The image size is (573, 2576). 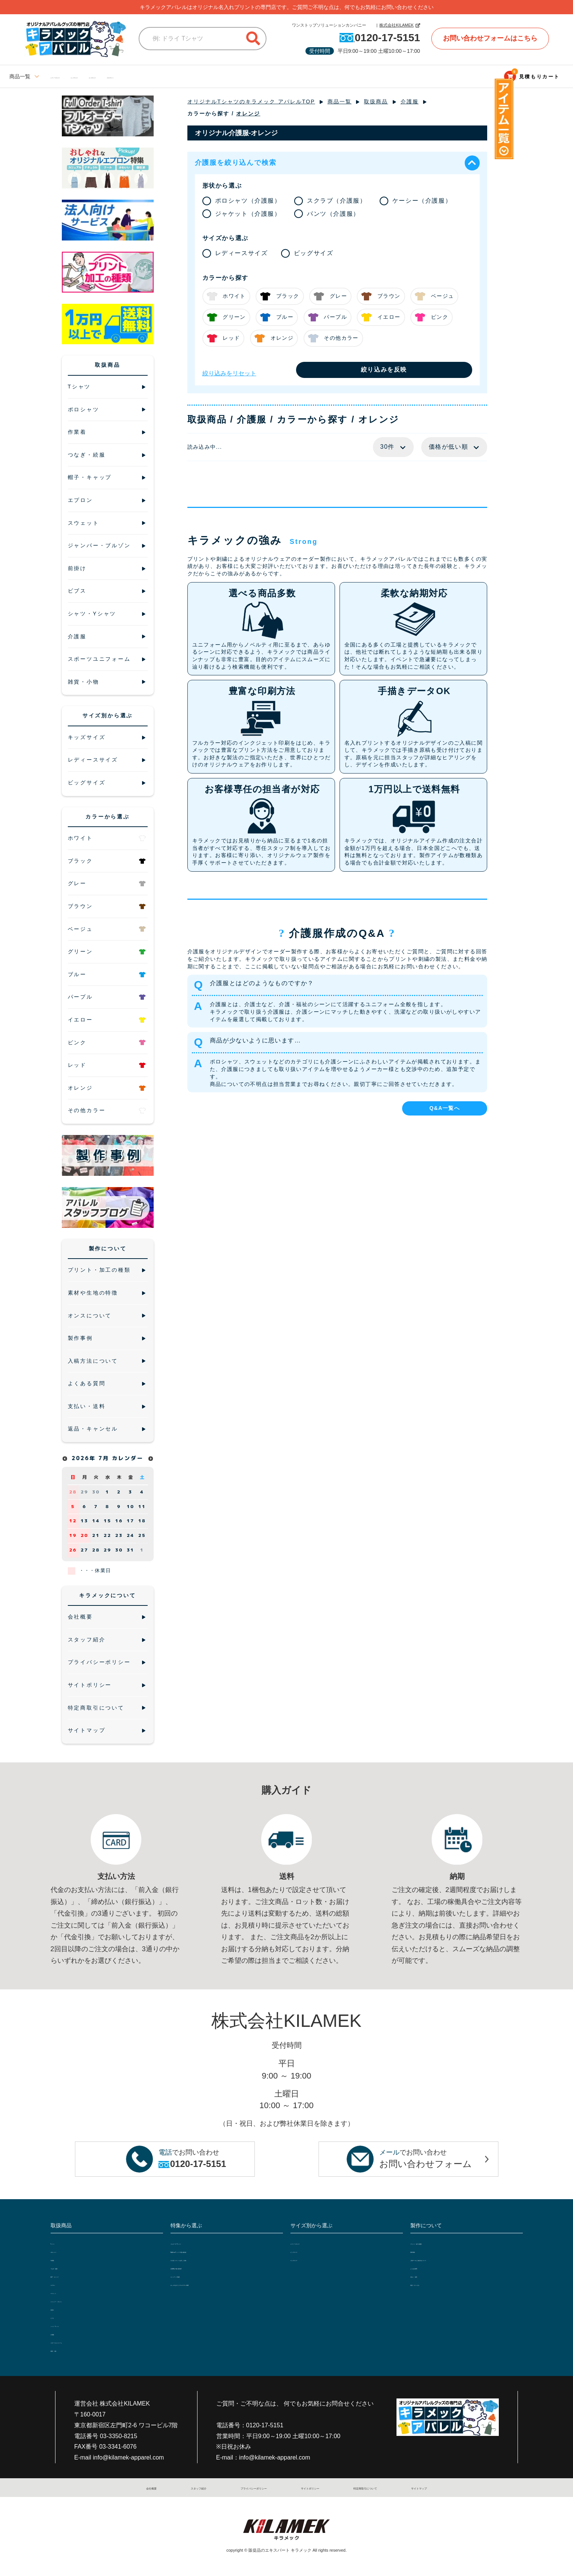 I want to click on 21, so click(x=96, y=1535).